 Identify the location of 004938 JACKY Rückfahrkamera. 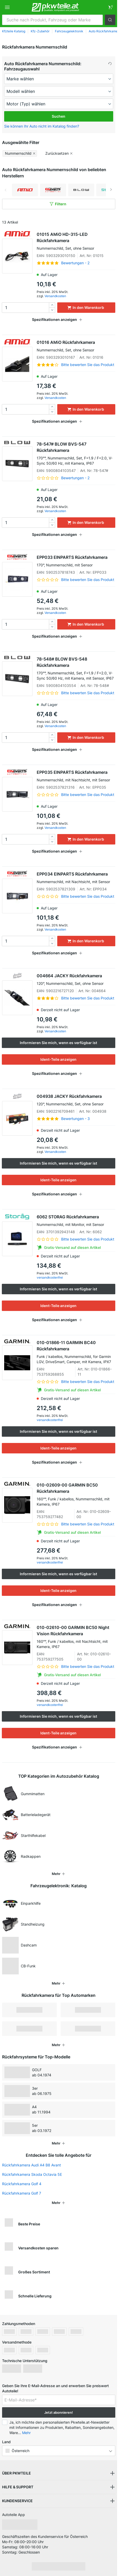
(76, 1100).